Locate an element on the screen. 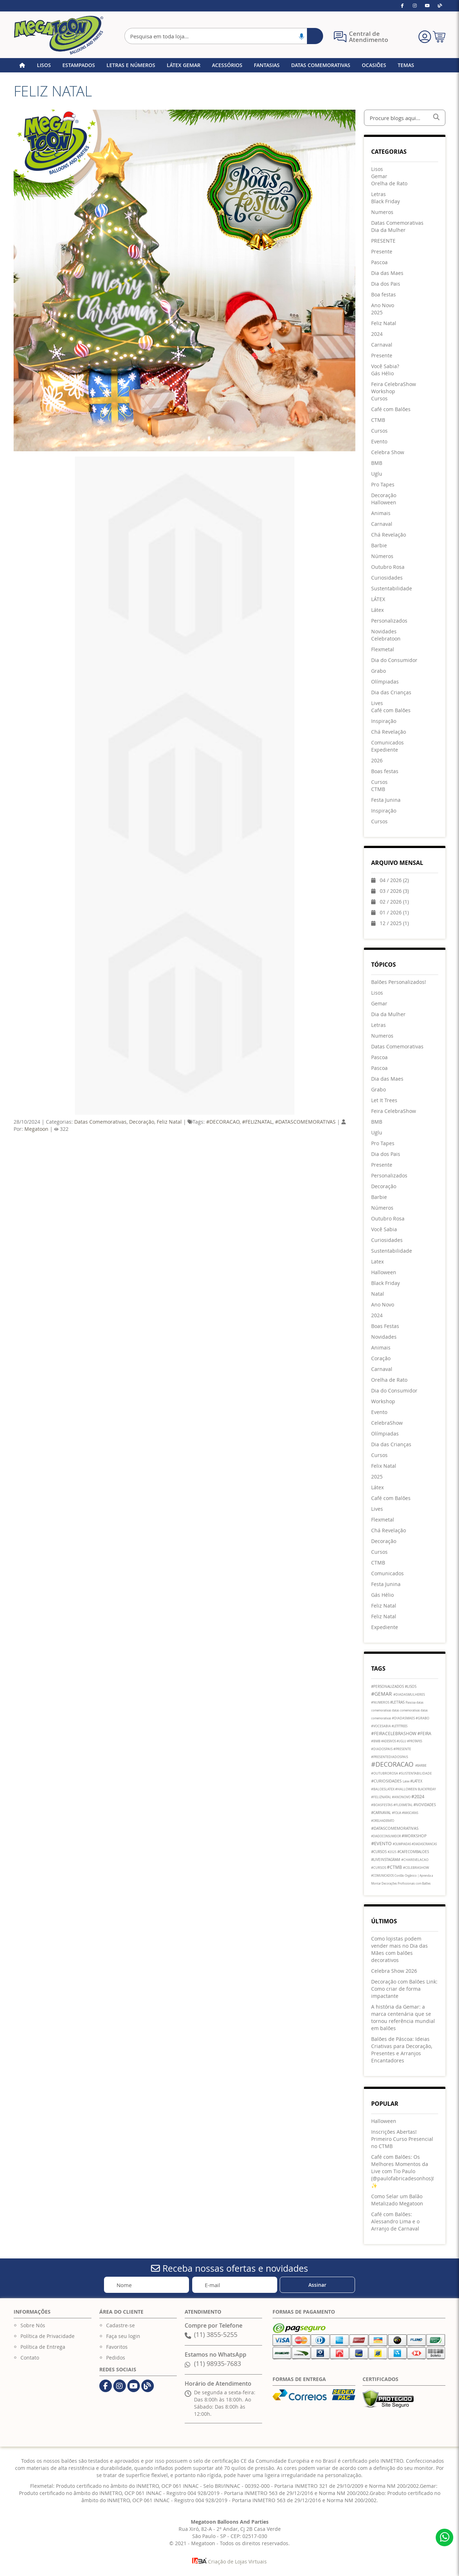 The width and height of the screenshot is (459, 2576). Cadastre-se is located at coordinates (120, 2325).